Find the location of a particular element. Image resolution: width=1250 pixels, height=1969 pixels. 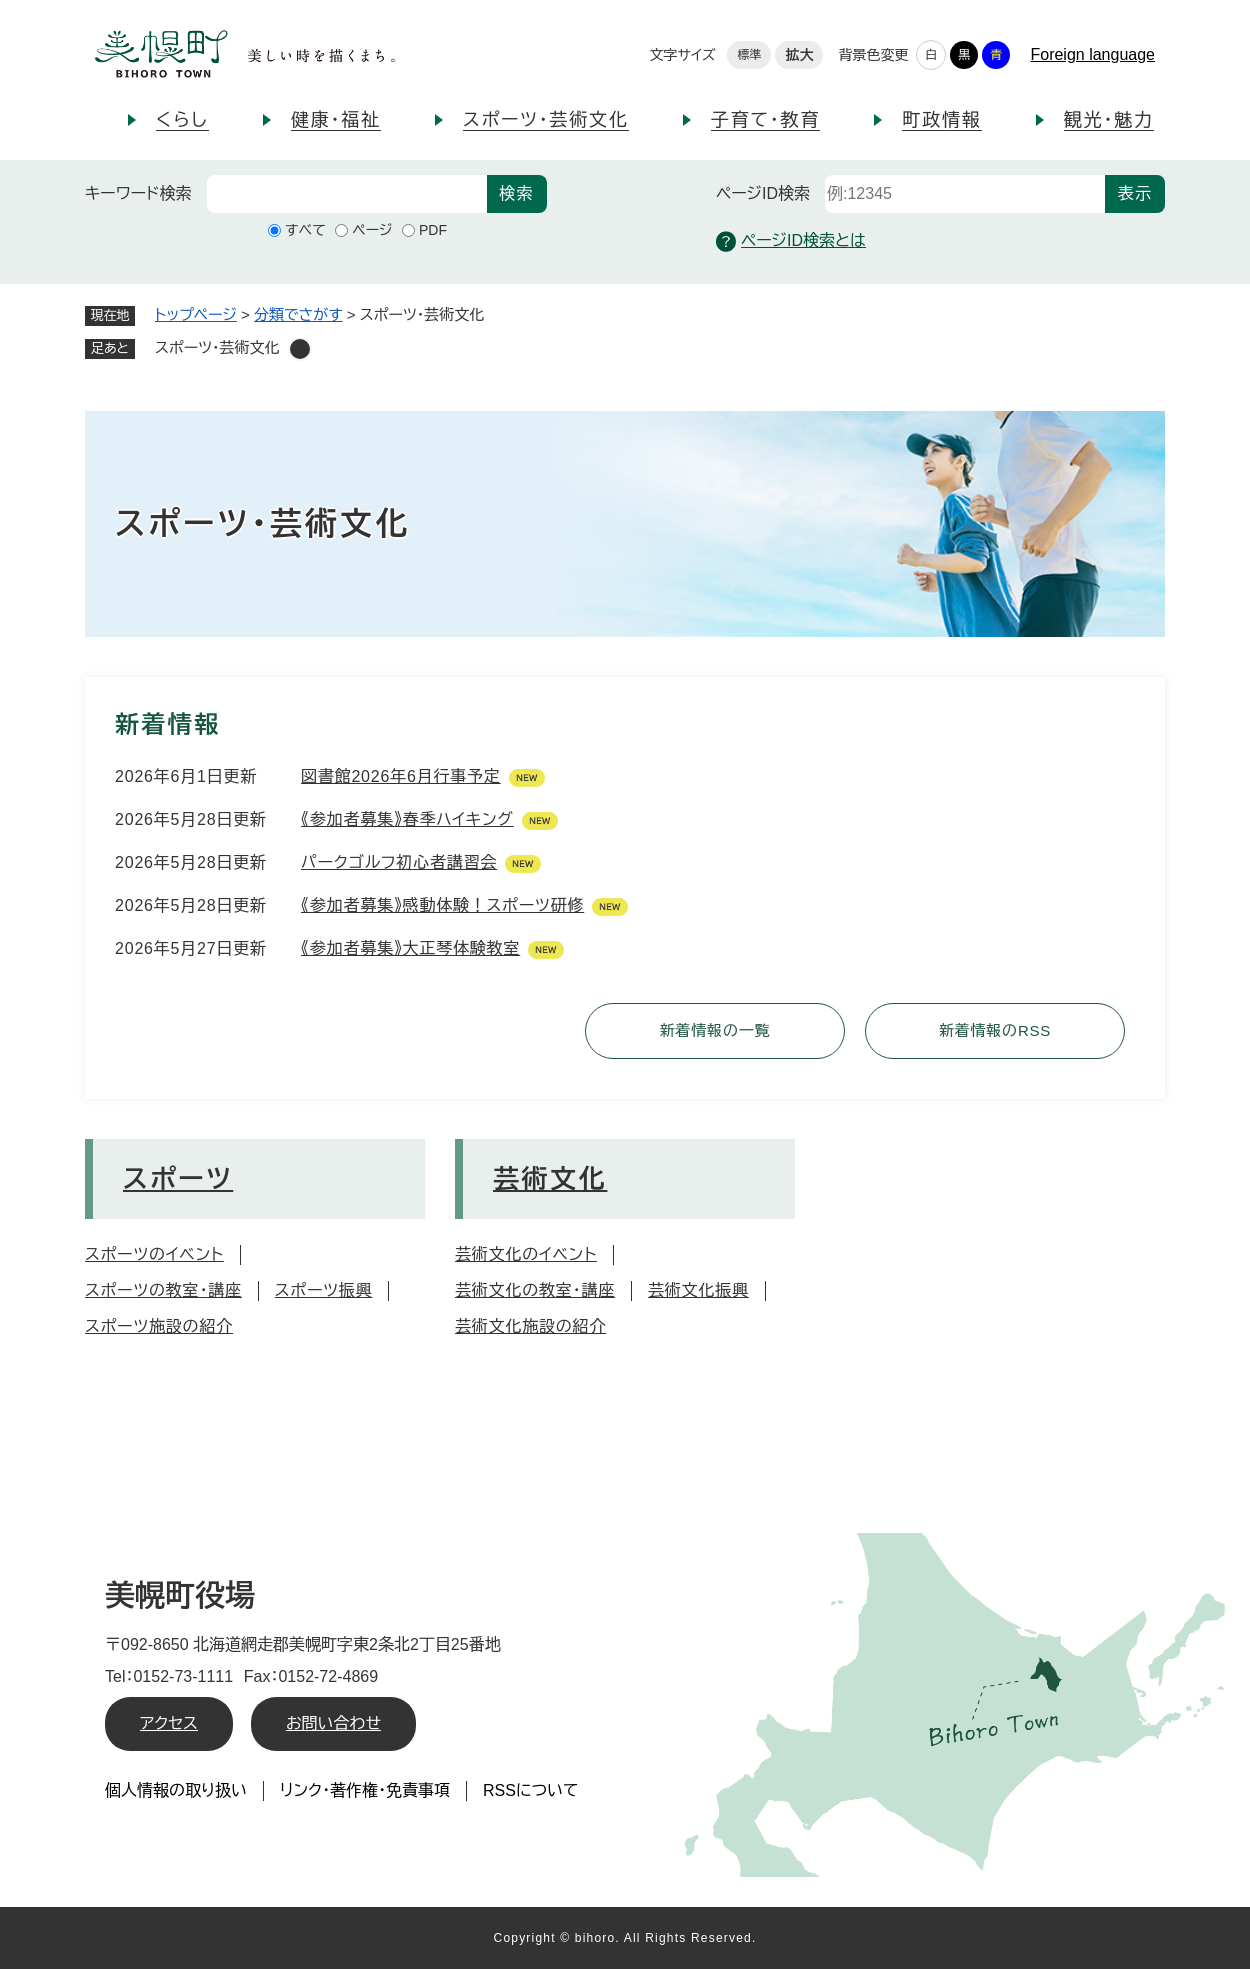

《参加者募集》感動体験！スポーツ研修 is located at coordinates (442, 905).